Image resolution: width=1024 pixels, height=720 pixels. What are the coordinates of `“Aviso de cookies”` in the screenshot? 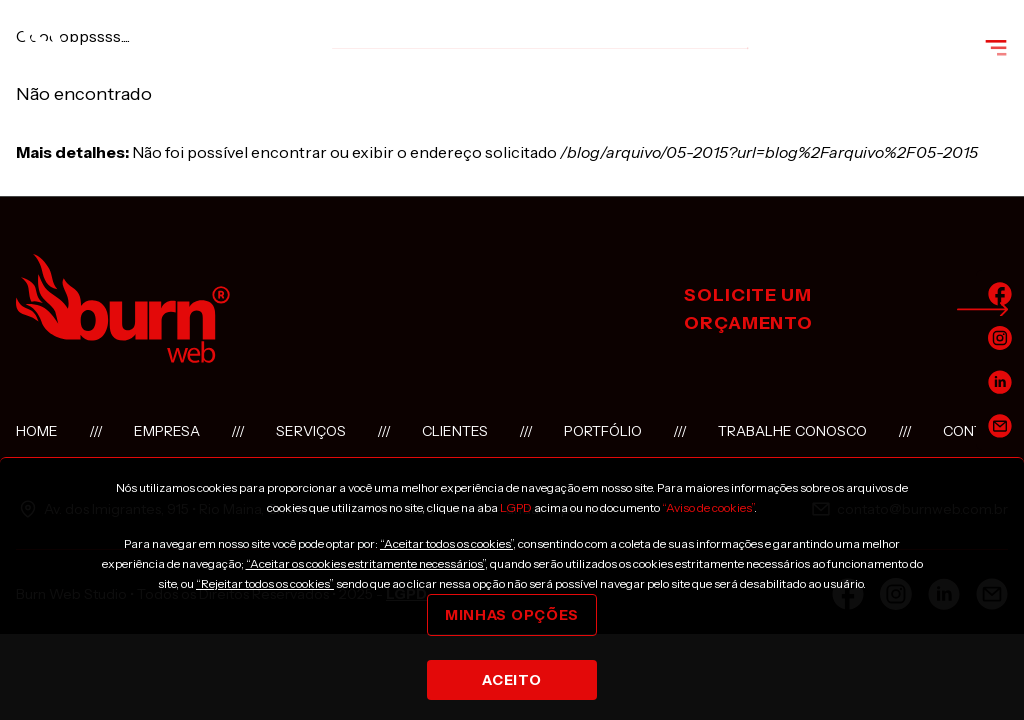 It's located at (708, 507).